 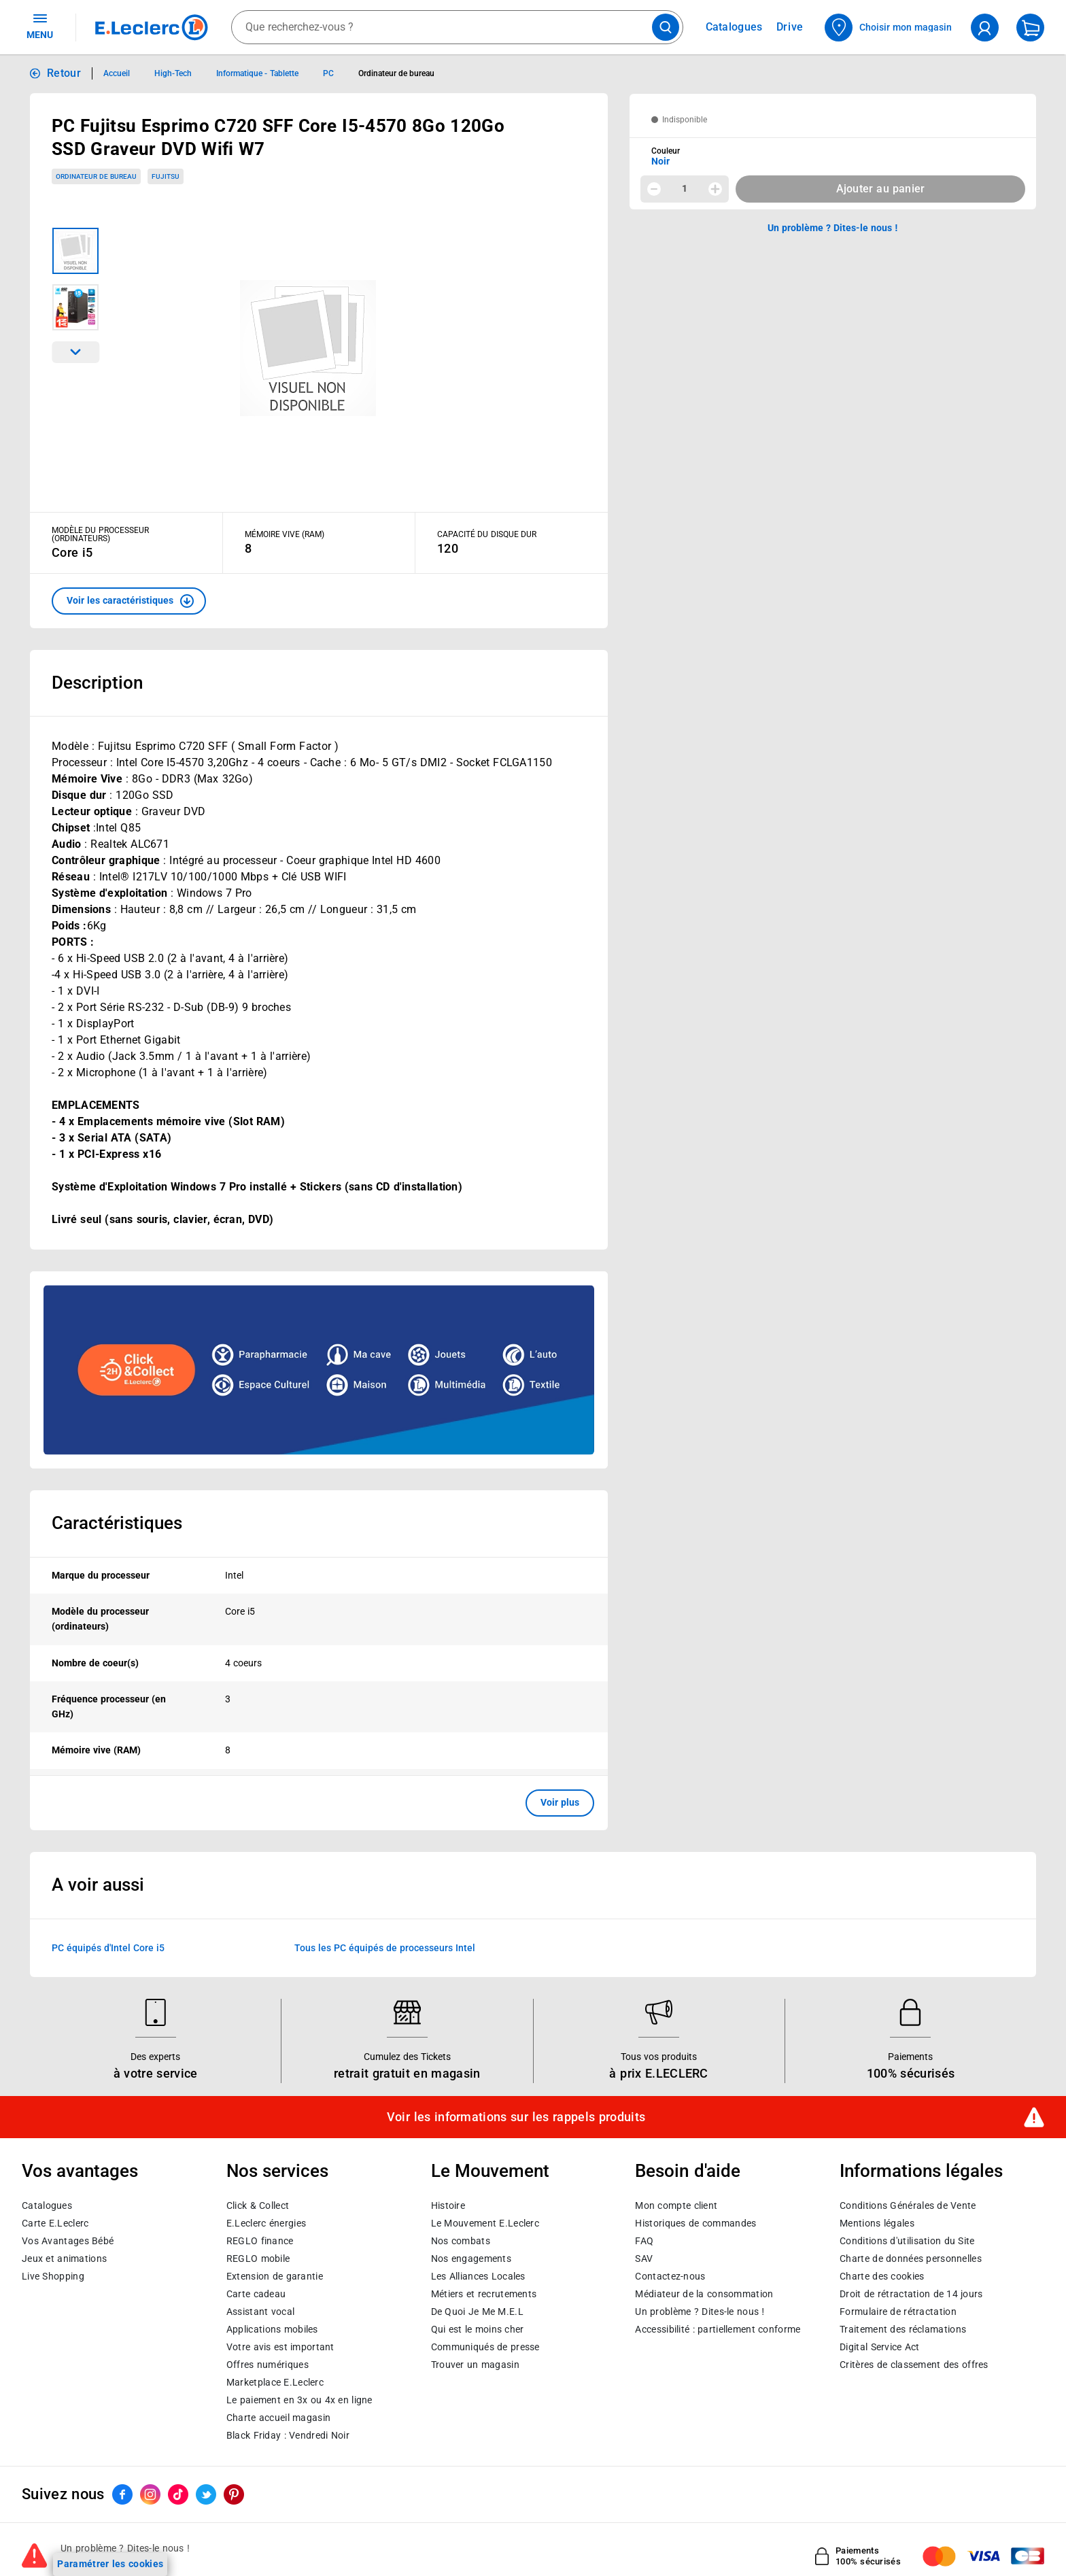 What do you see at coordinates (47, 2205) in the screenshot?
I see `Catalogues` at bounding box center [47, 2205].